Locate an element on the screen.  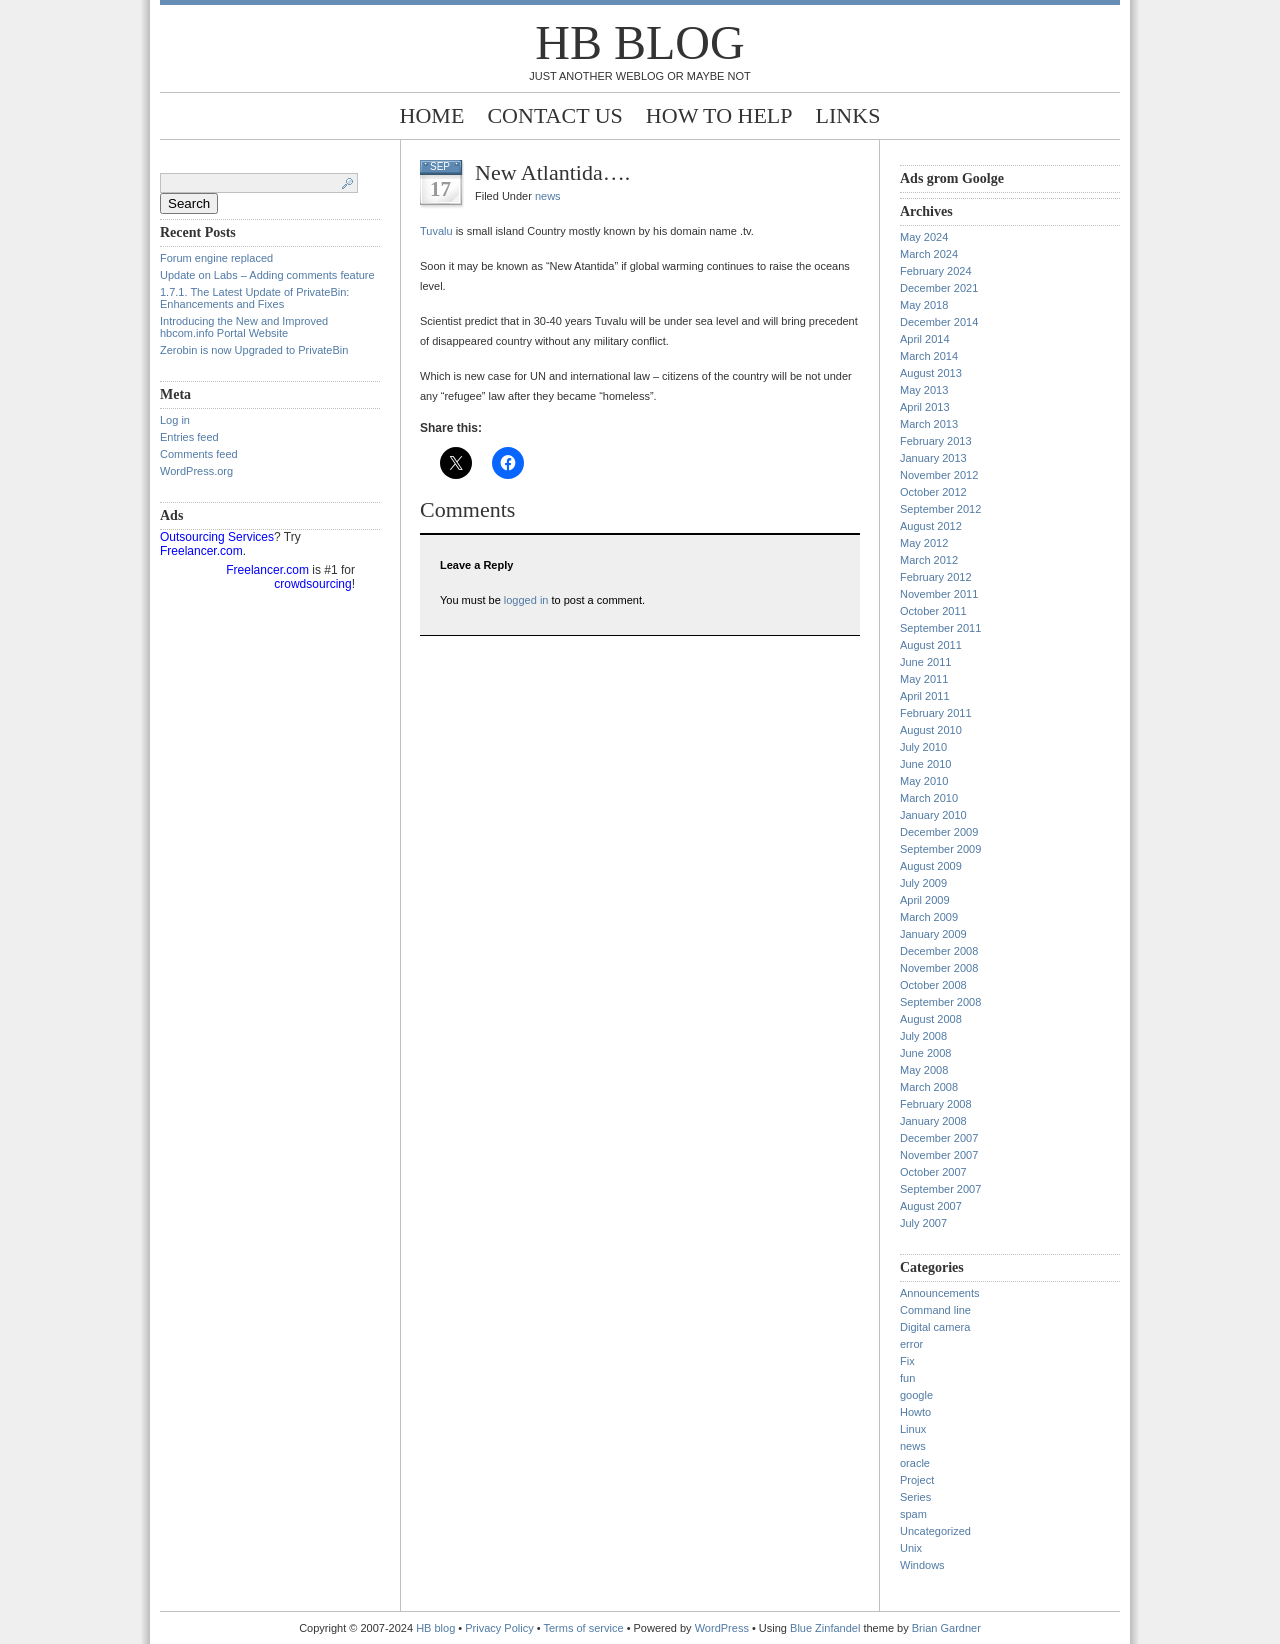
Uncategorized is located at coordinates (935, 1531).